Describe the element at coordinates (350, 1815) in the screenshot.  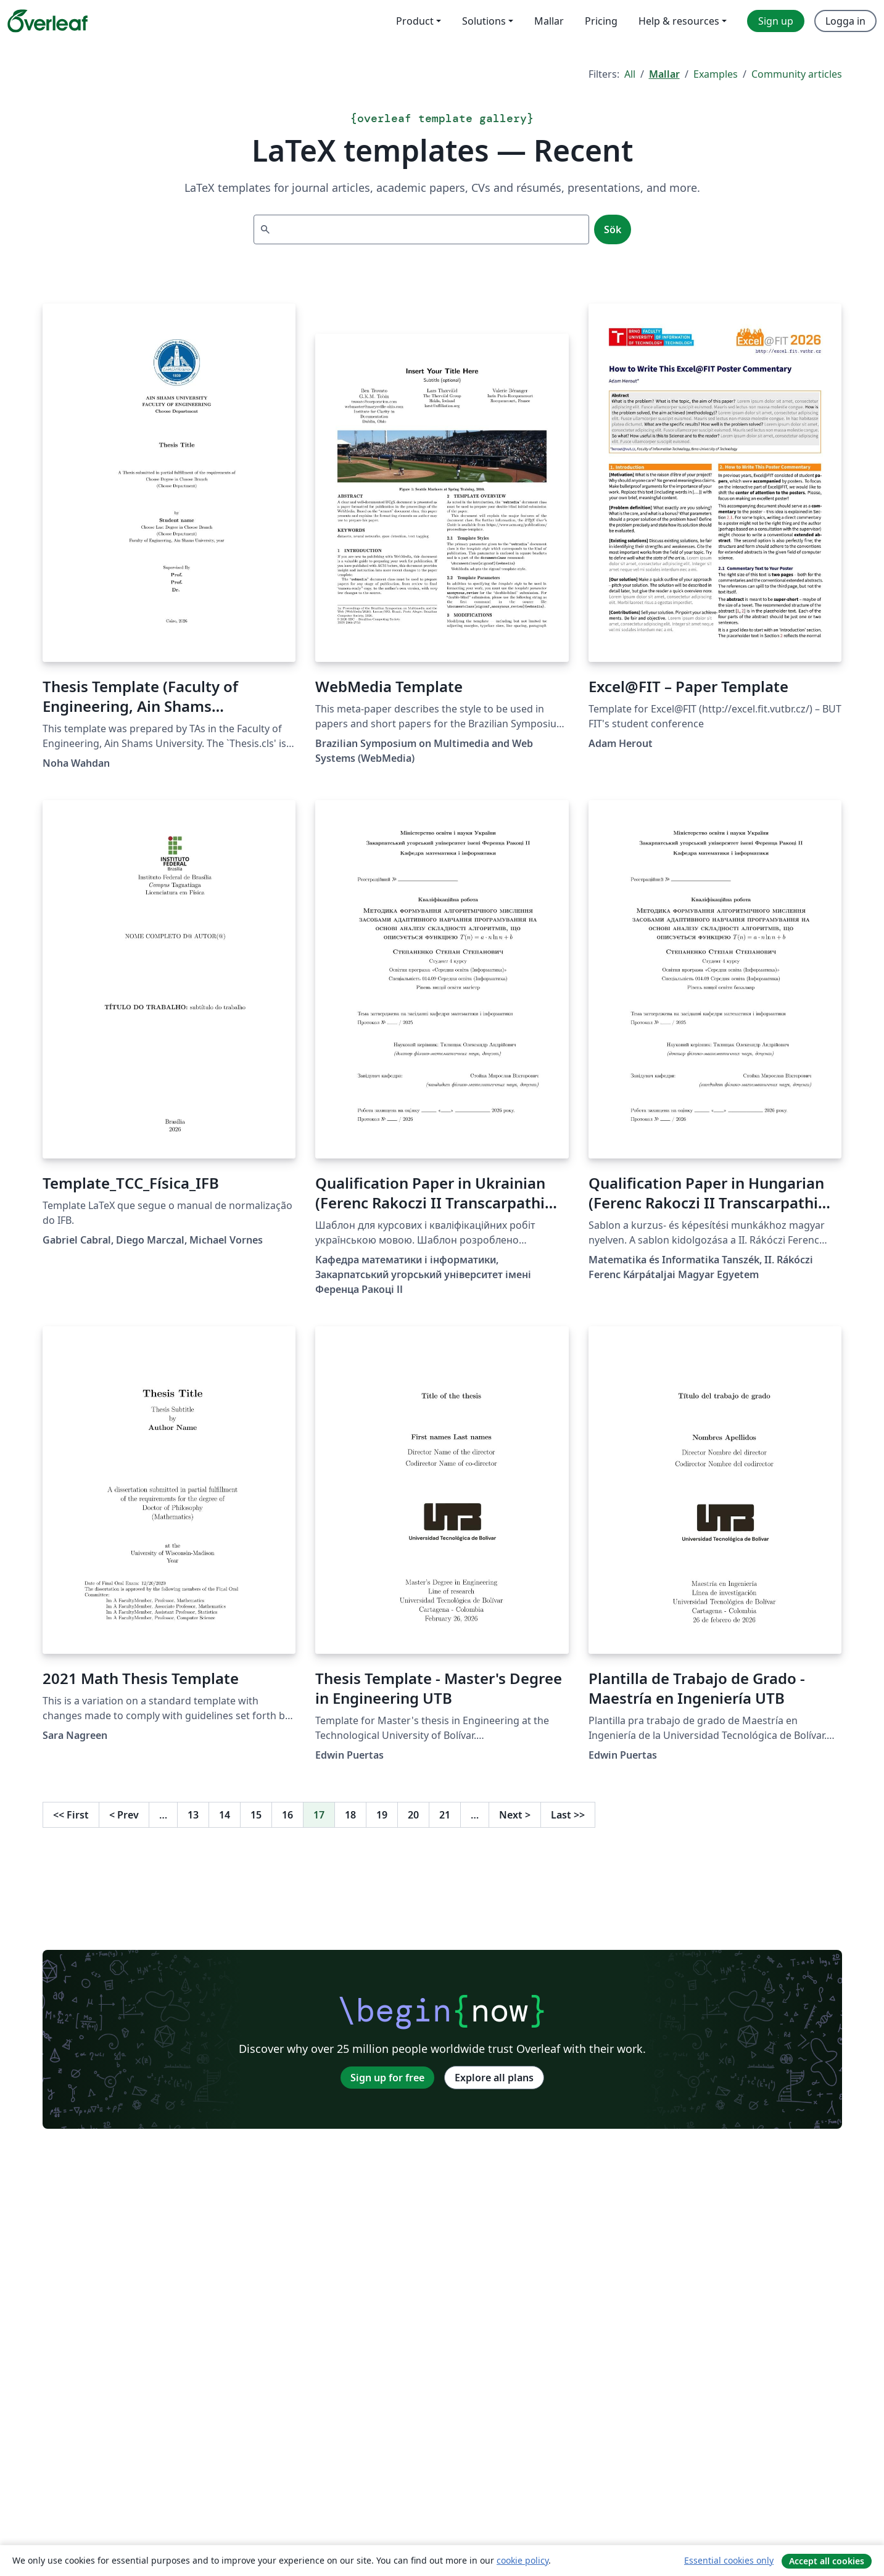
I see `18 [Go to page 18]` at that location.